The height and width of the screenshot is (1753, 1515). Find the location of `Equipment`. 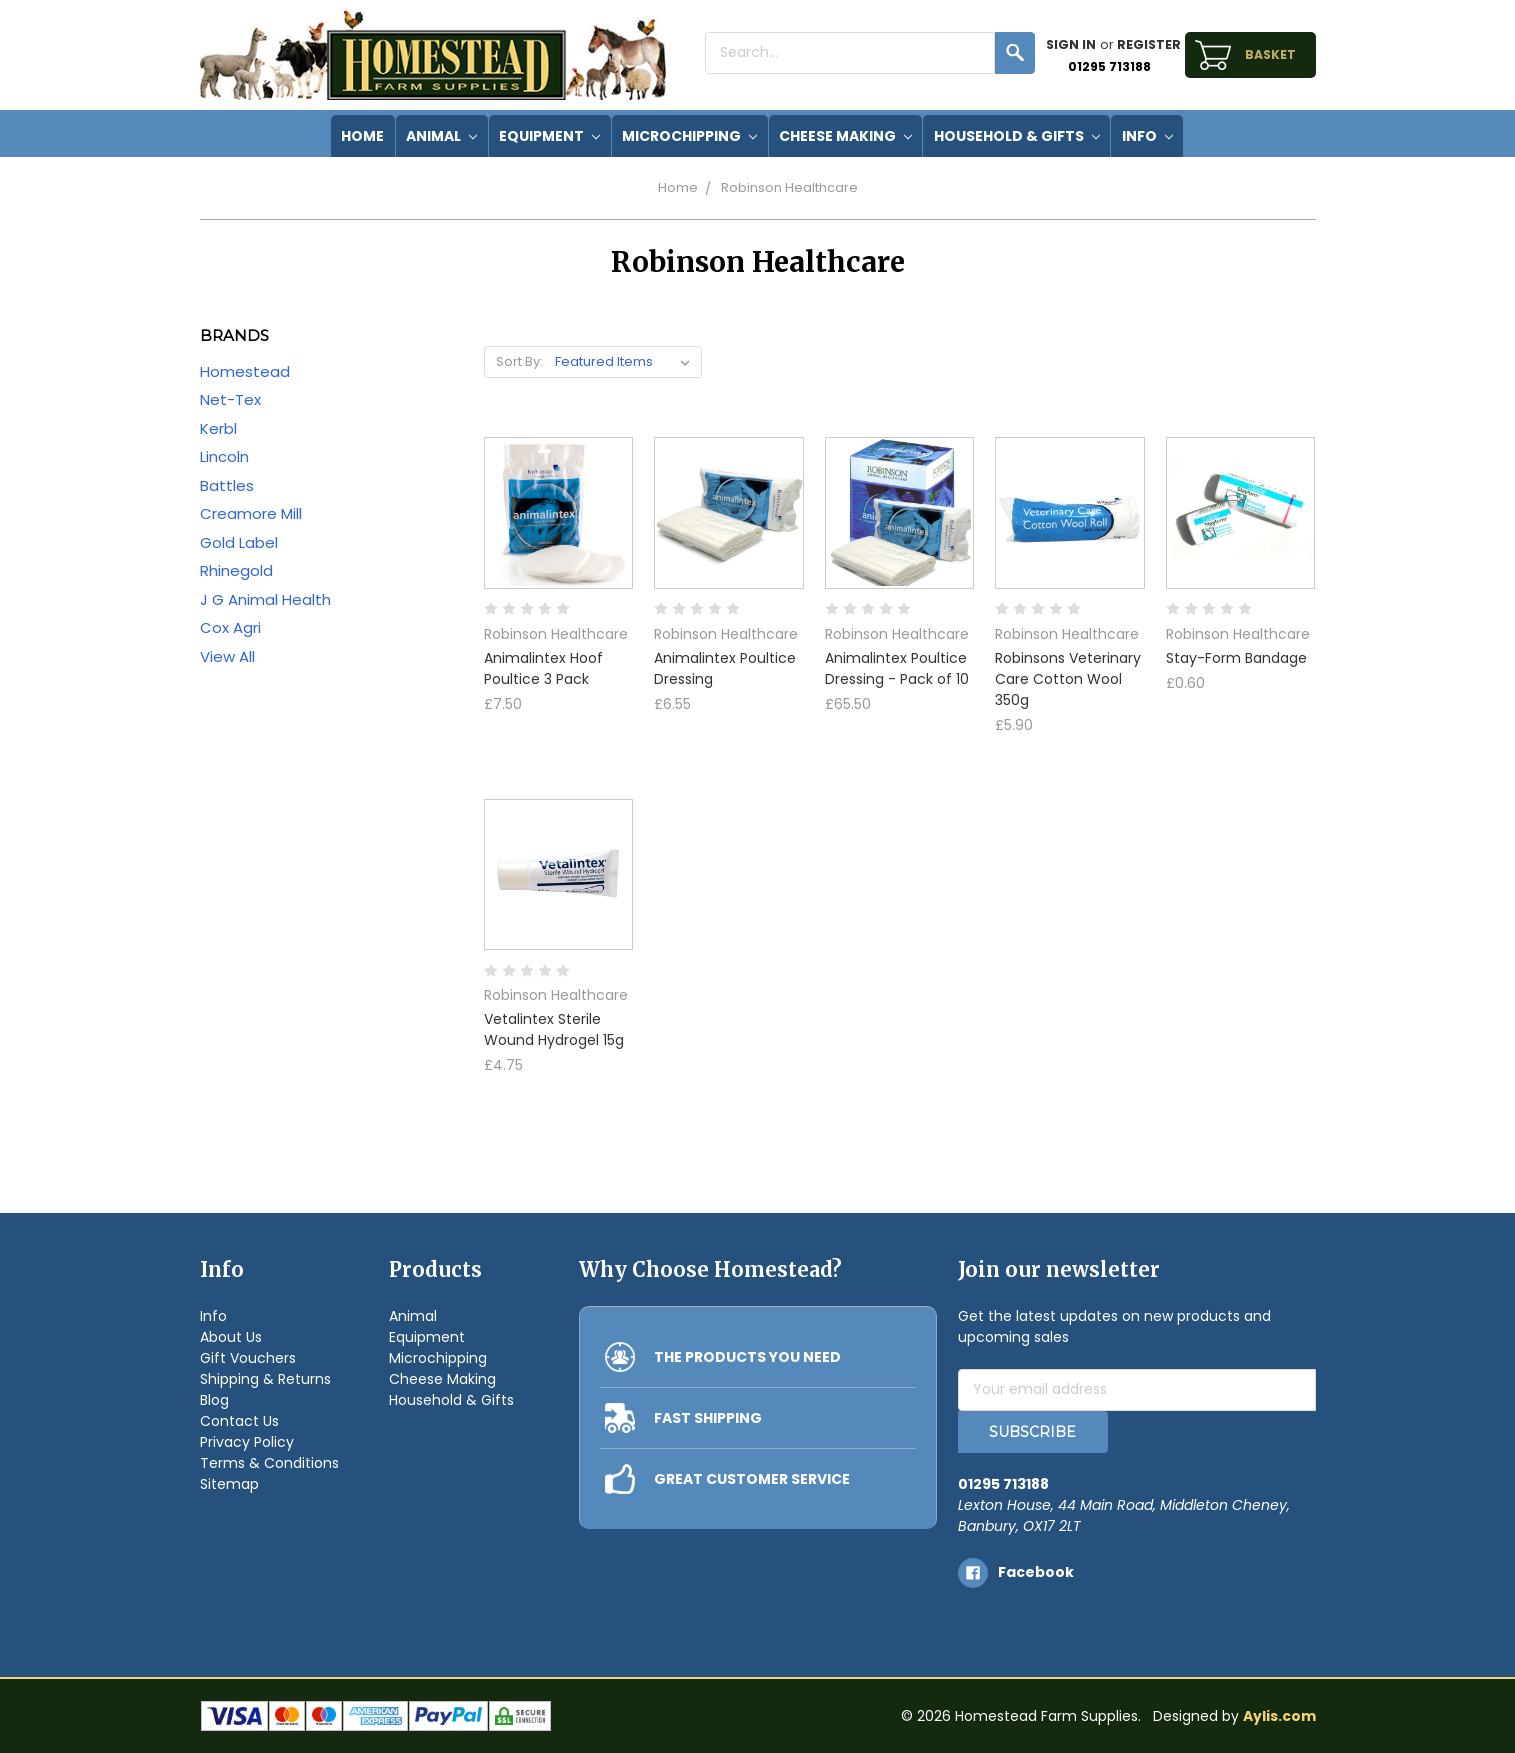

Equipment is located at coordinates (549, 136).